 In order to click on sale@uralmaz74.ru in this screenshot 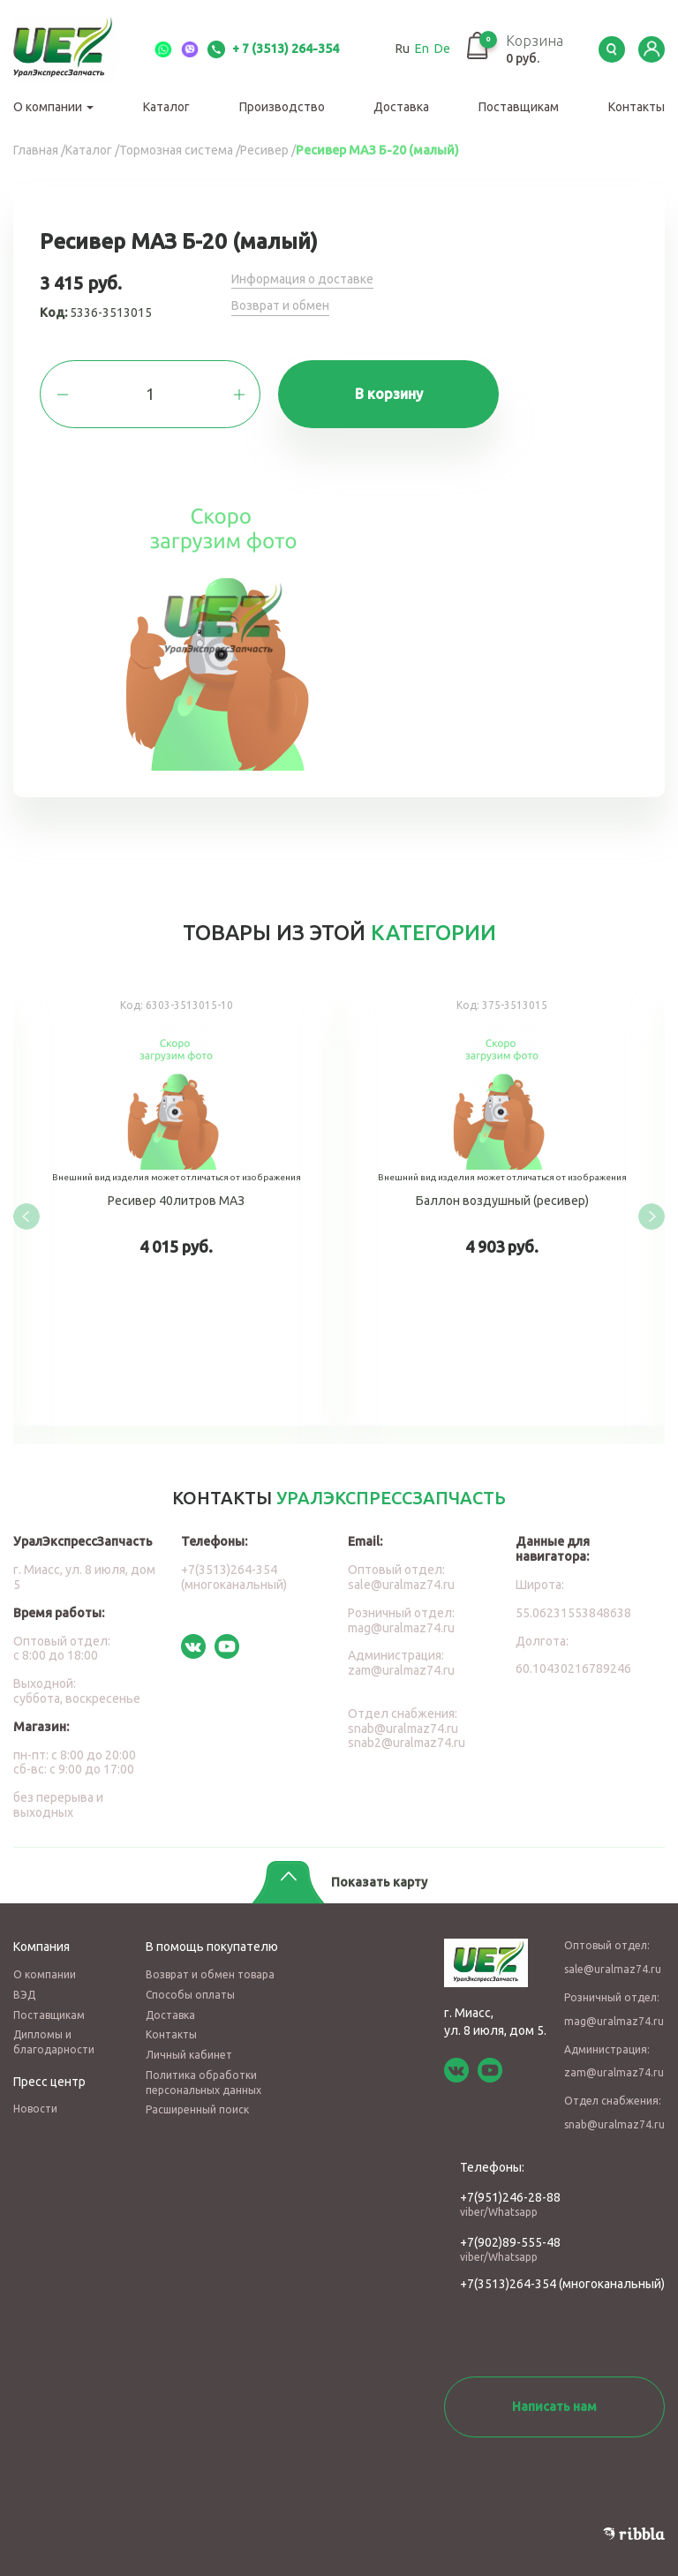, I will do `click(401, 1585)`.